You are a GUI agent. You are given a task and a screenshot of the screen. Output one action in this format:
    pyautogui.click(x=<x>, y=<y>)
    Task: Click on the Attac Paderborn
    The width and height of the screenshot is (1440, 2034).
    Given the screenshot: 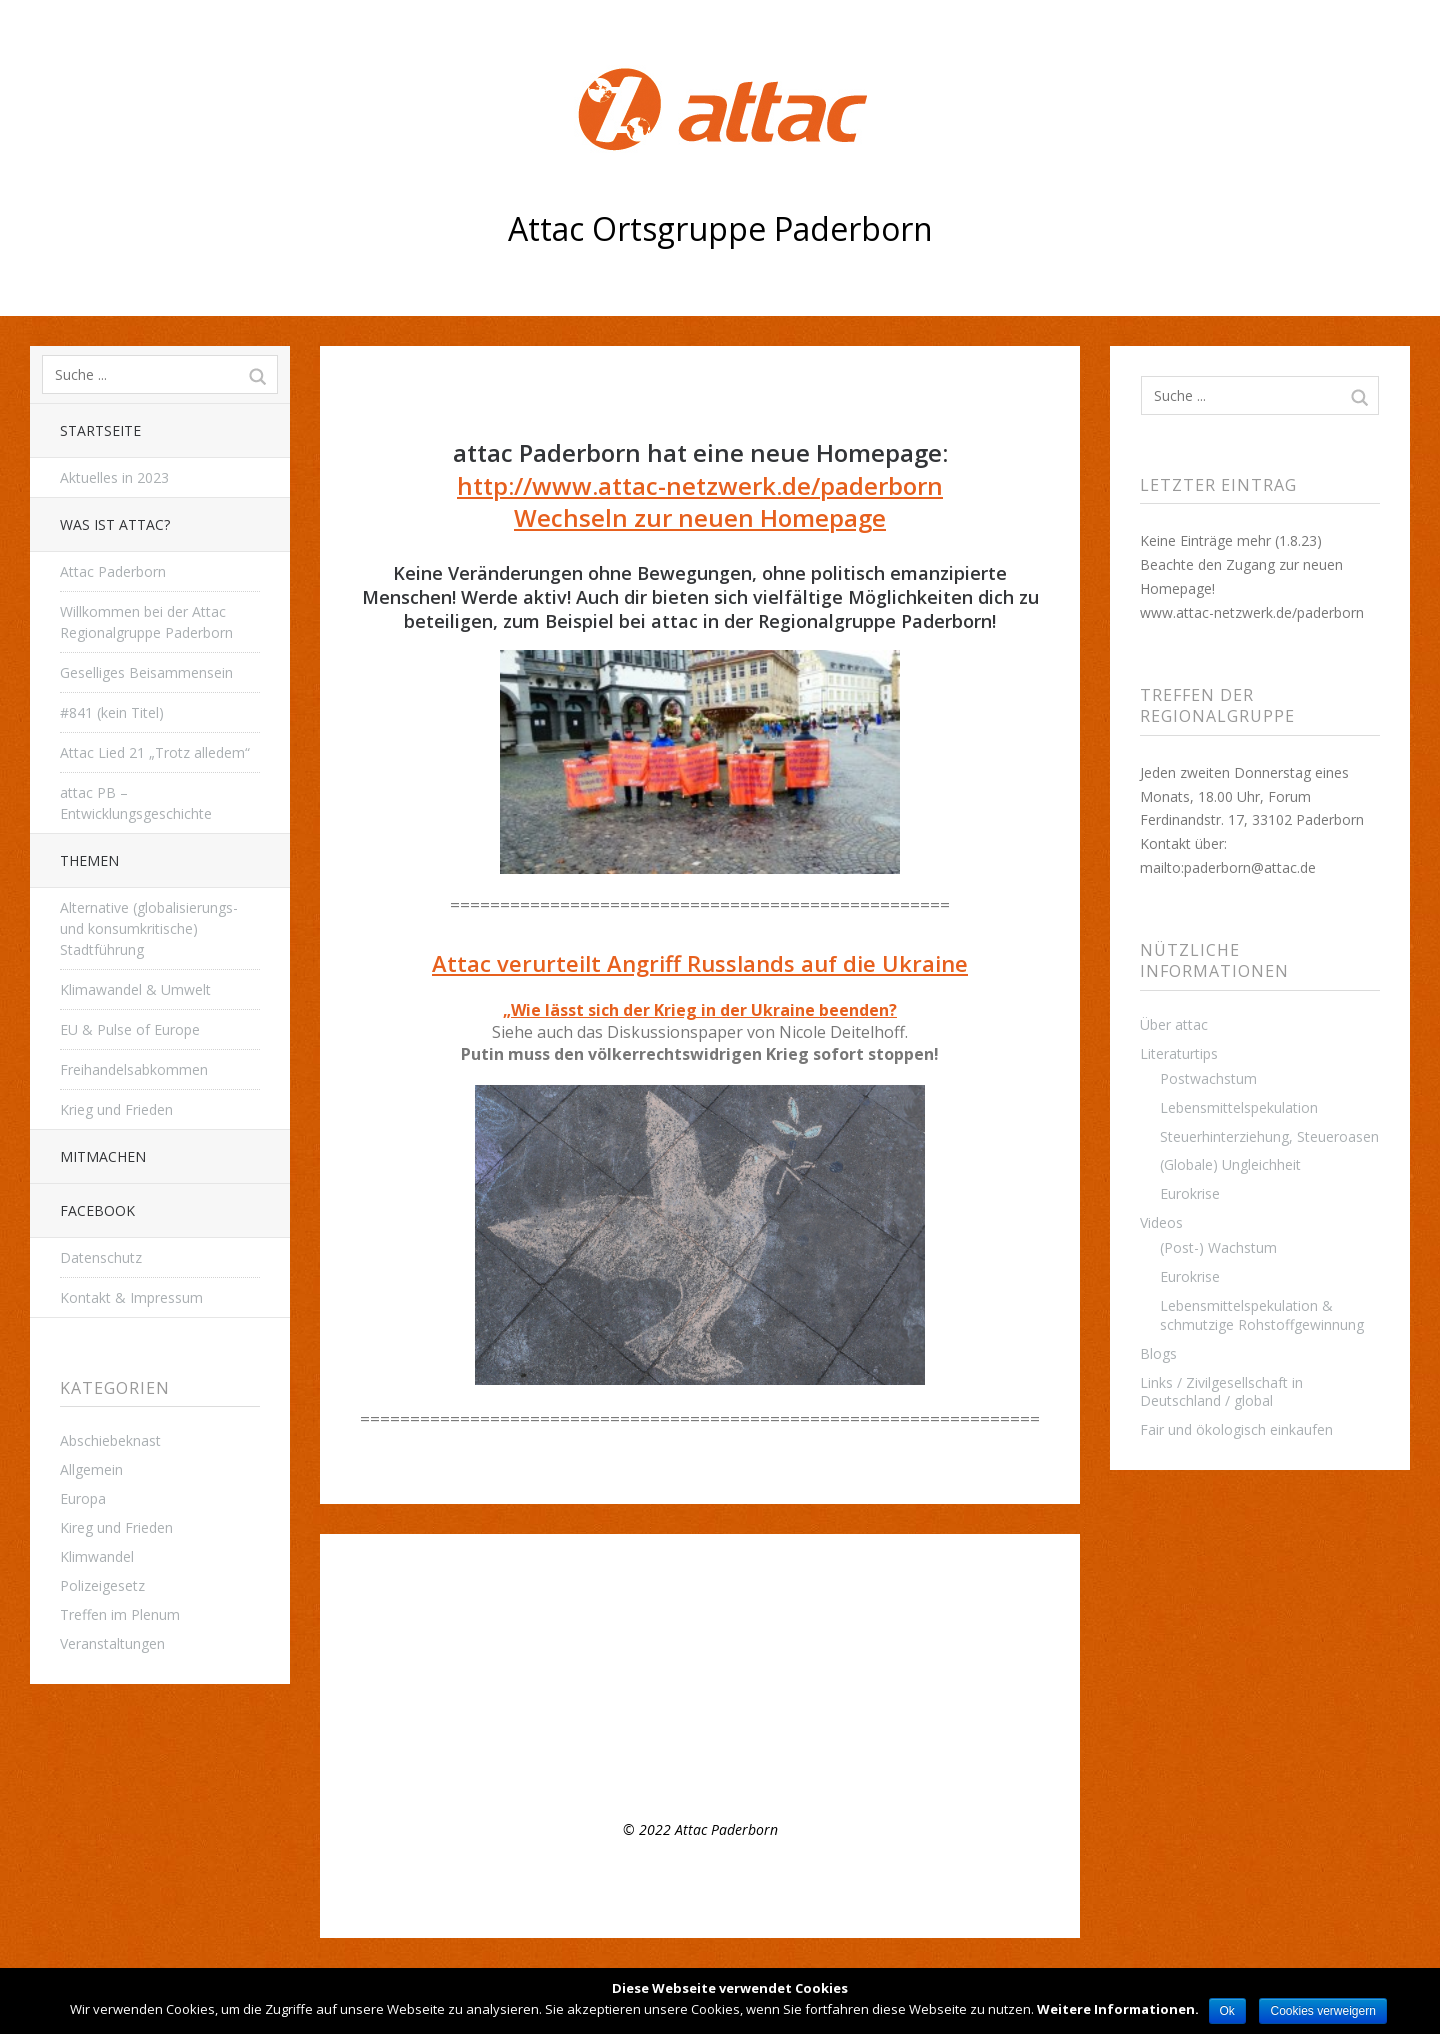 What is the action you would take?
    pyautogui.click(x=113, y=571)
    